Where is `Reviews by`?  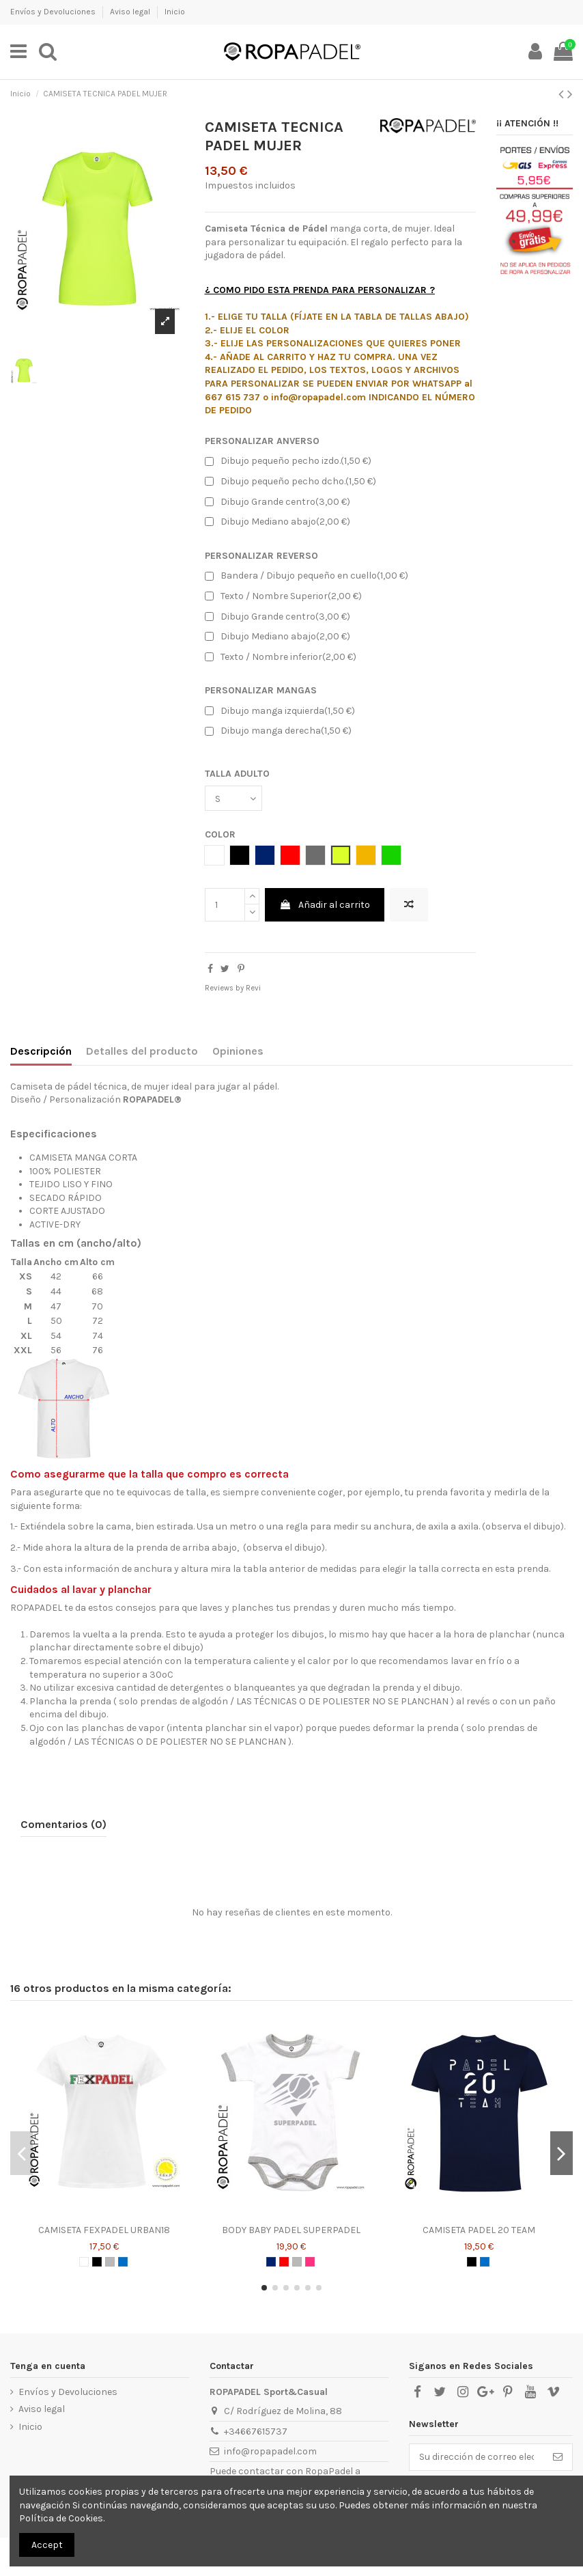
Reviews by is located at coordinates (233, 988).